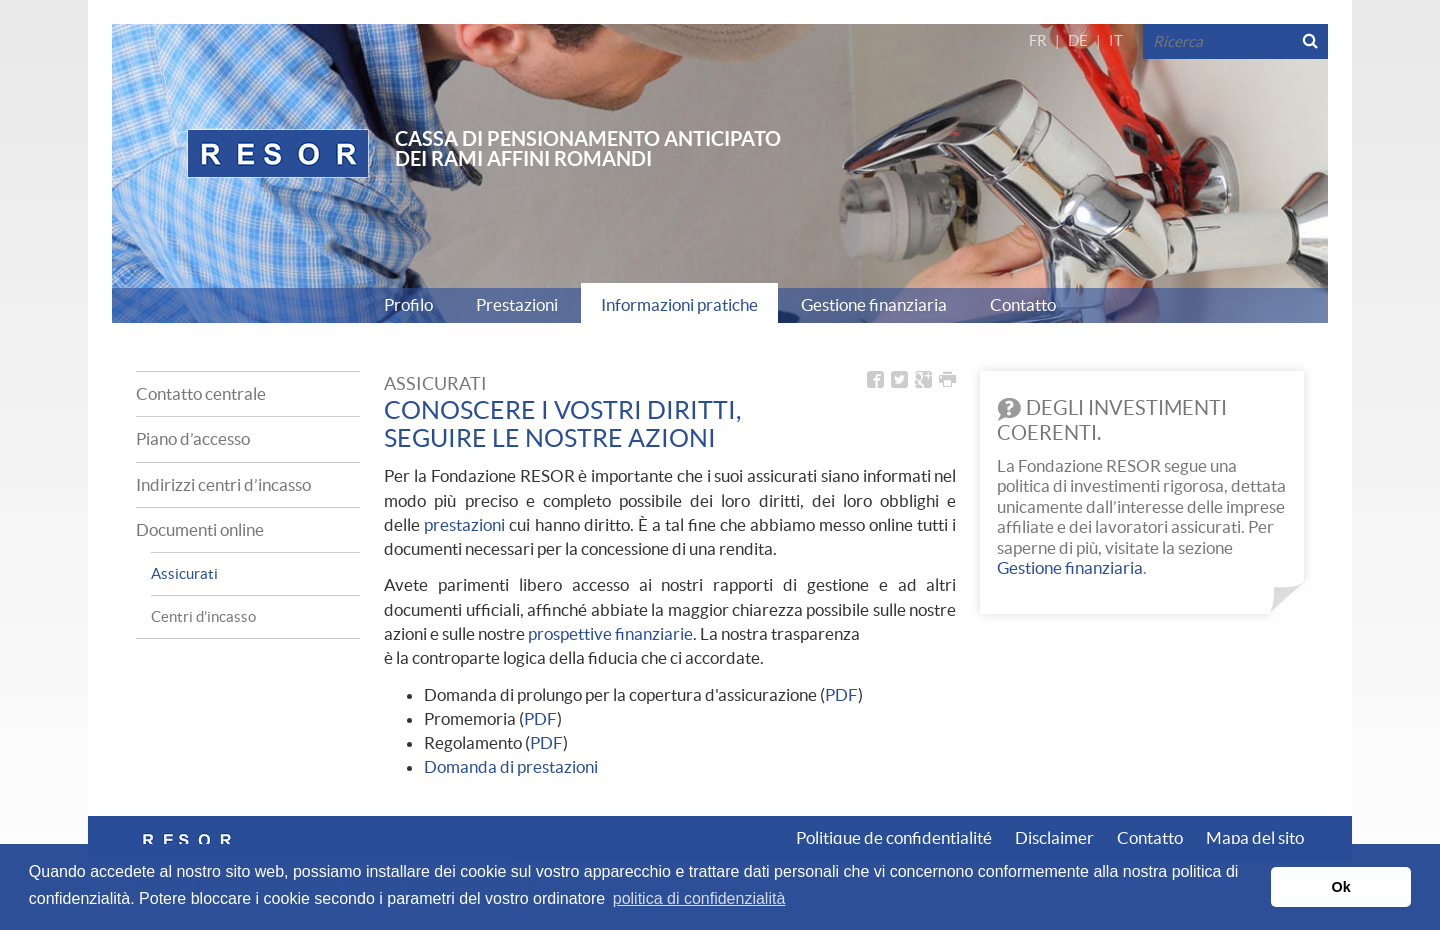 Image resolution: width=1440 pixels, height=930 pixels. Describe the element at coordinates (1255, 837) in the screenshot. I see `Mapa del sito` at that location.